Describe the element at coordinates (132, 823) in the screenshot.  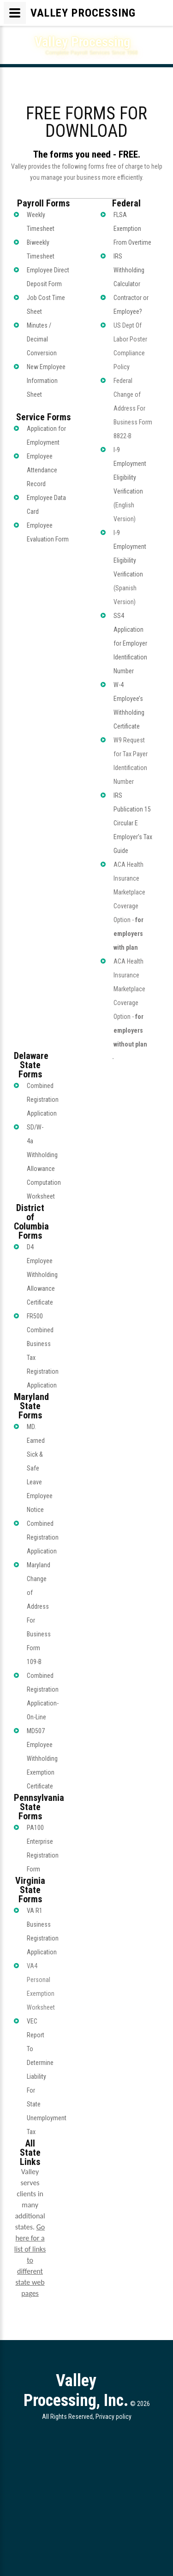
I see `IRS Publication 15 Circular E Employer's Tax Guide` at that location.